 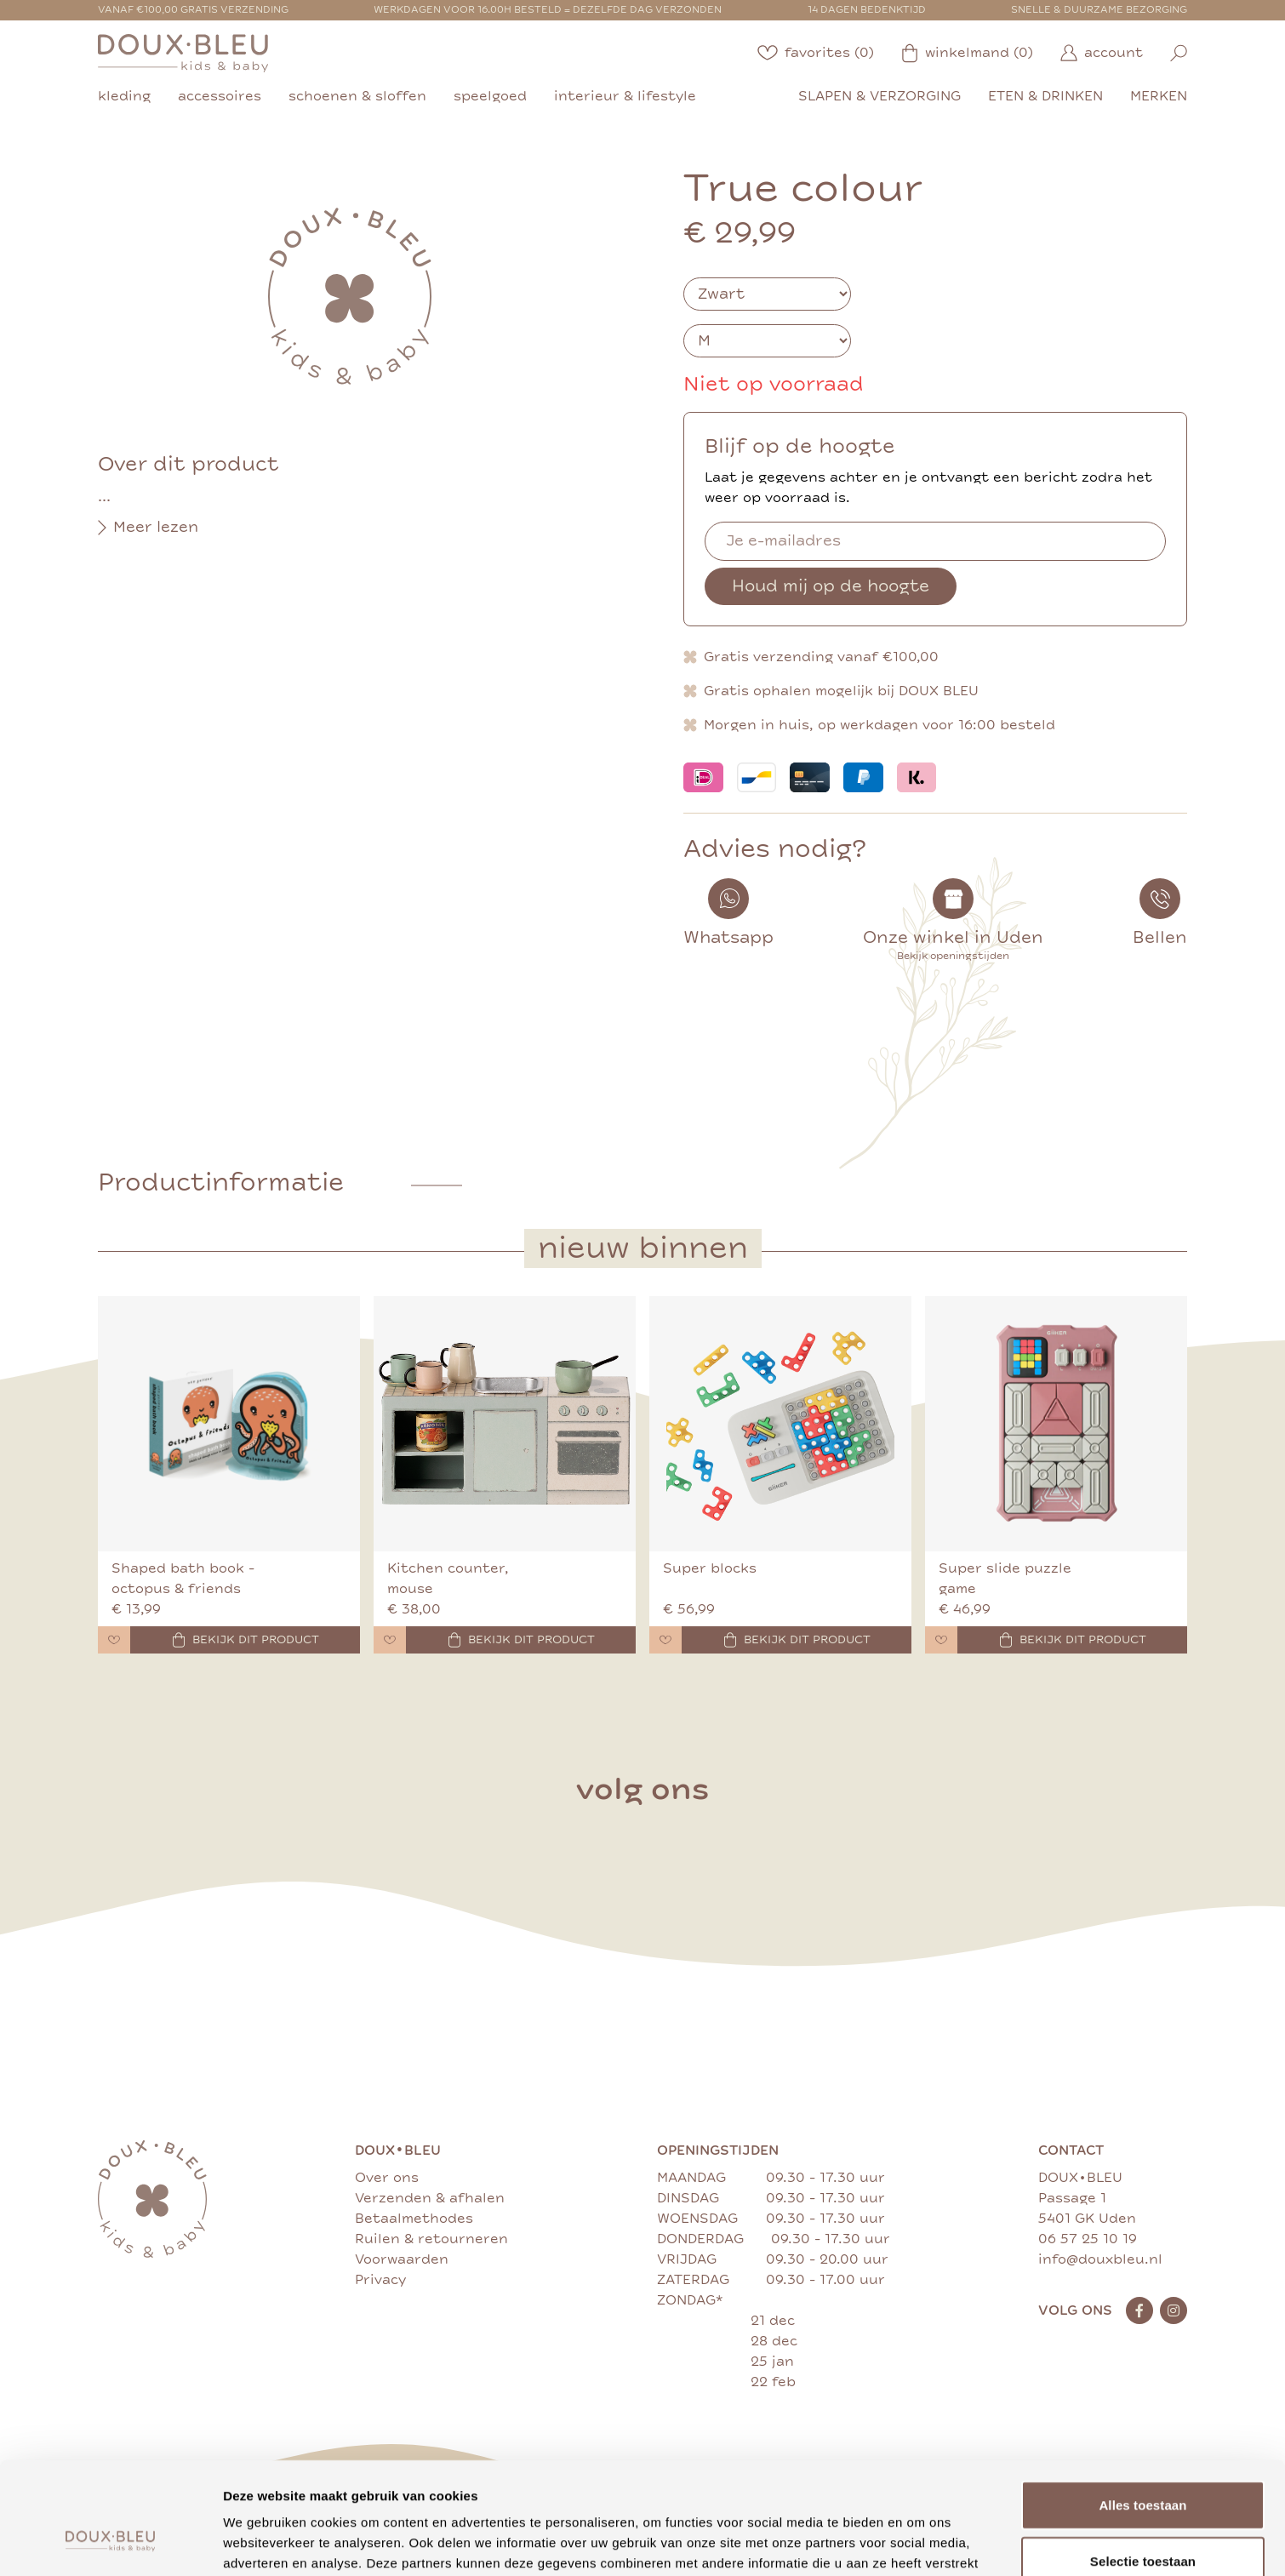 I want to click on eten & drinken, so click(x=1045, y=96).